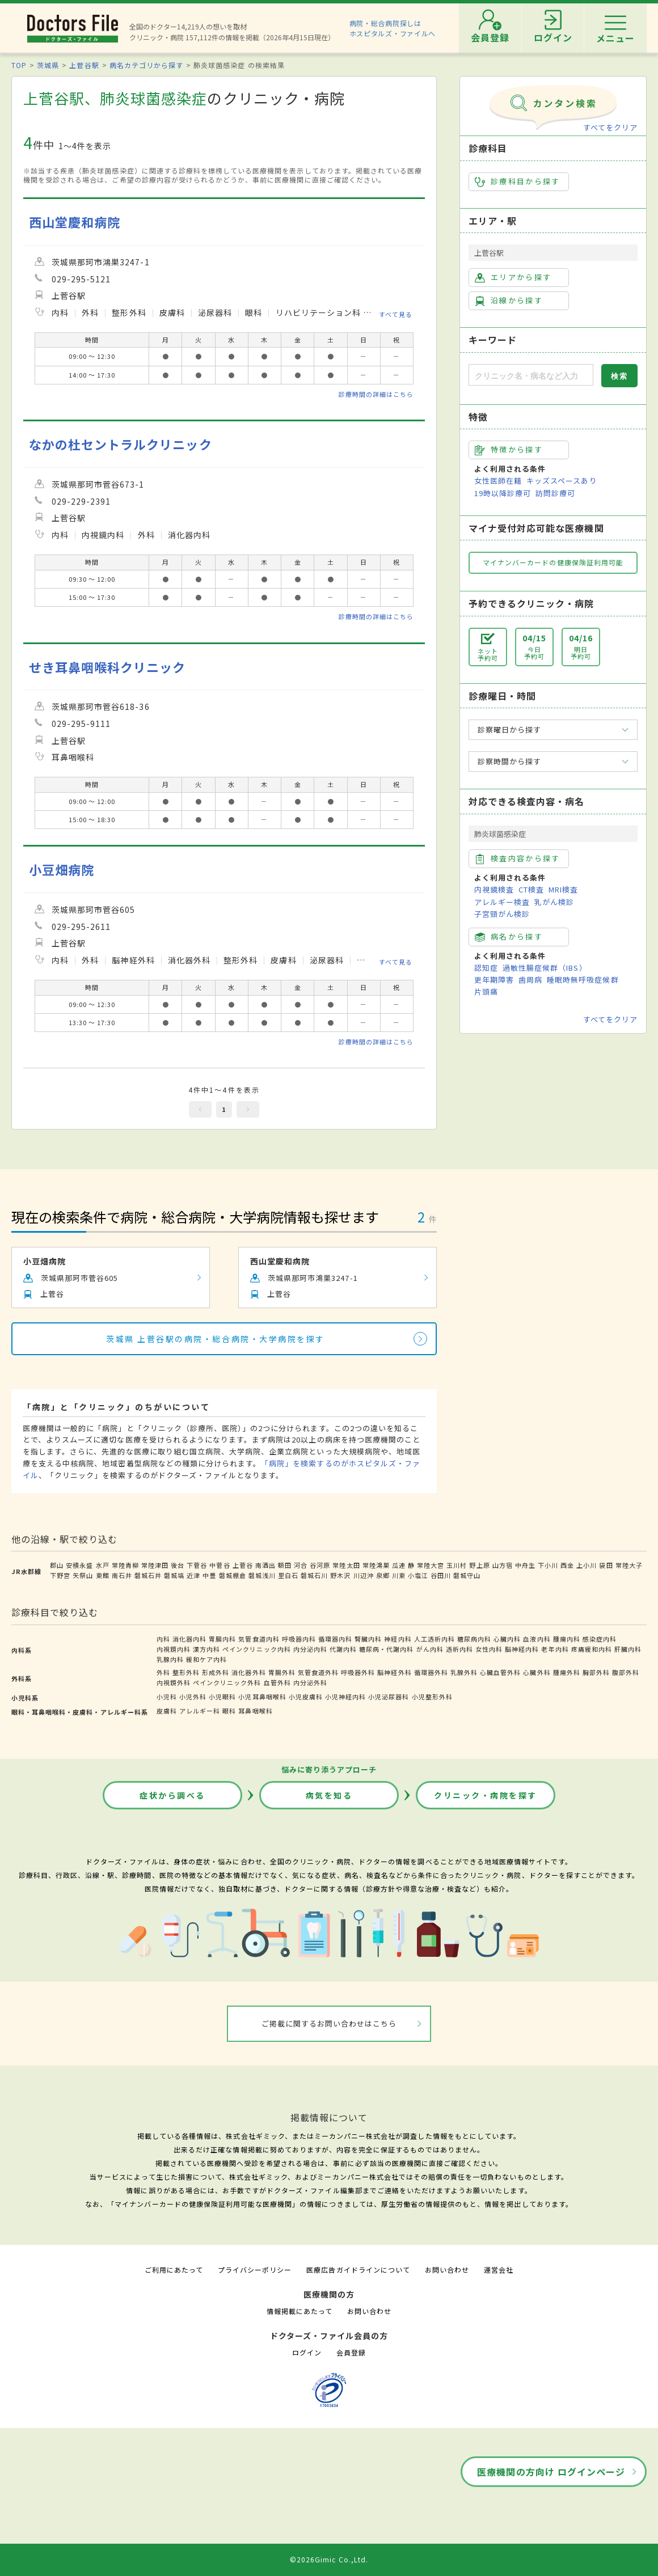 This screenshot has width=658, height=2576. I want to click on がん内科, so click(430, 1648).